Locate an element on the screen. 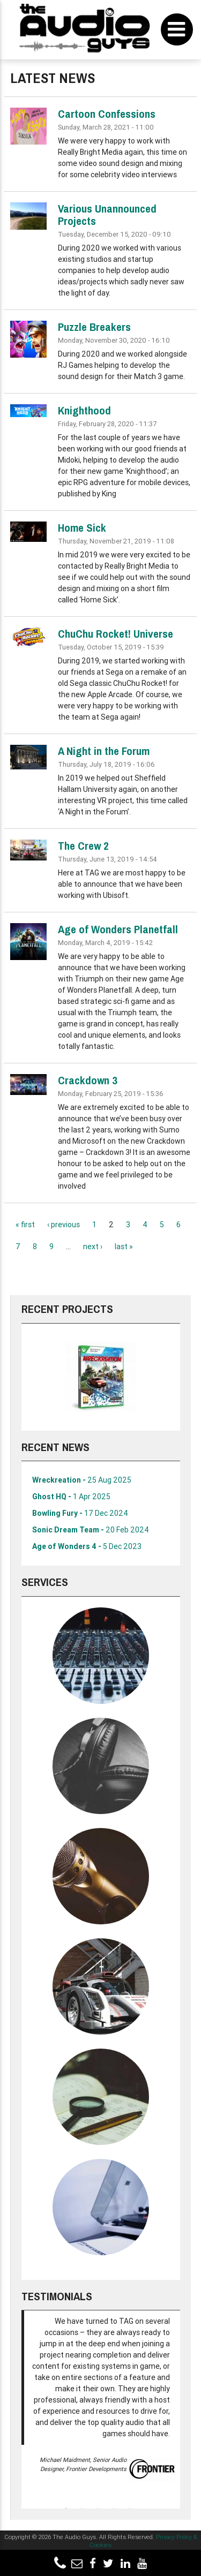 This screenshot has width=201, height=2576. Sonic Dream Team - is located at coordinates (90, 1530).